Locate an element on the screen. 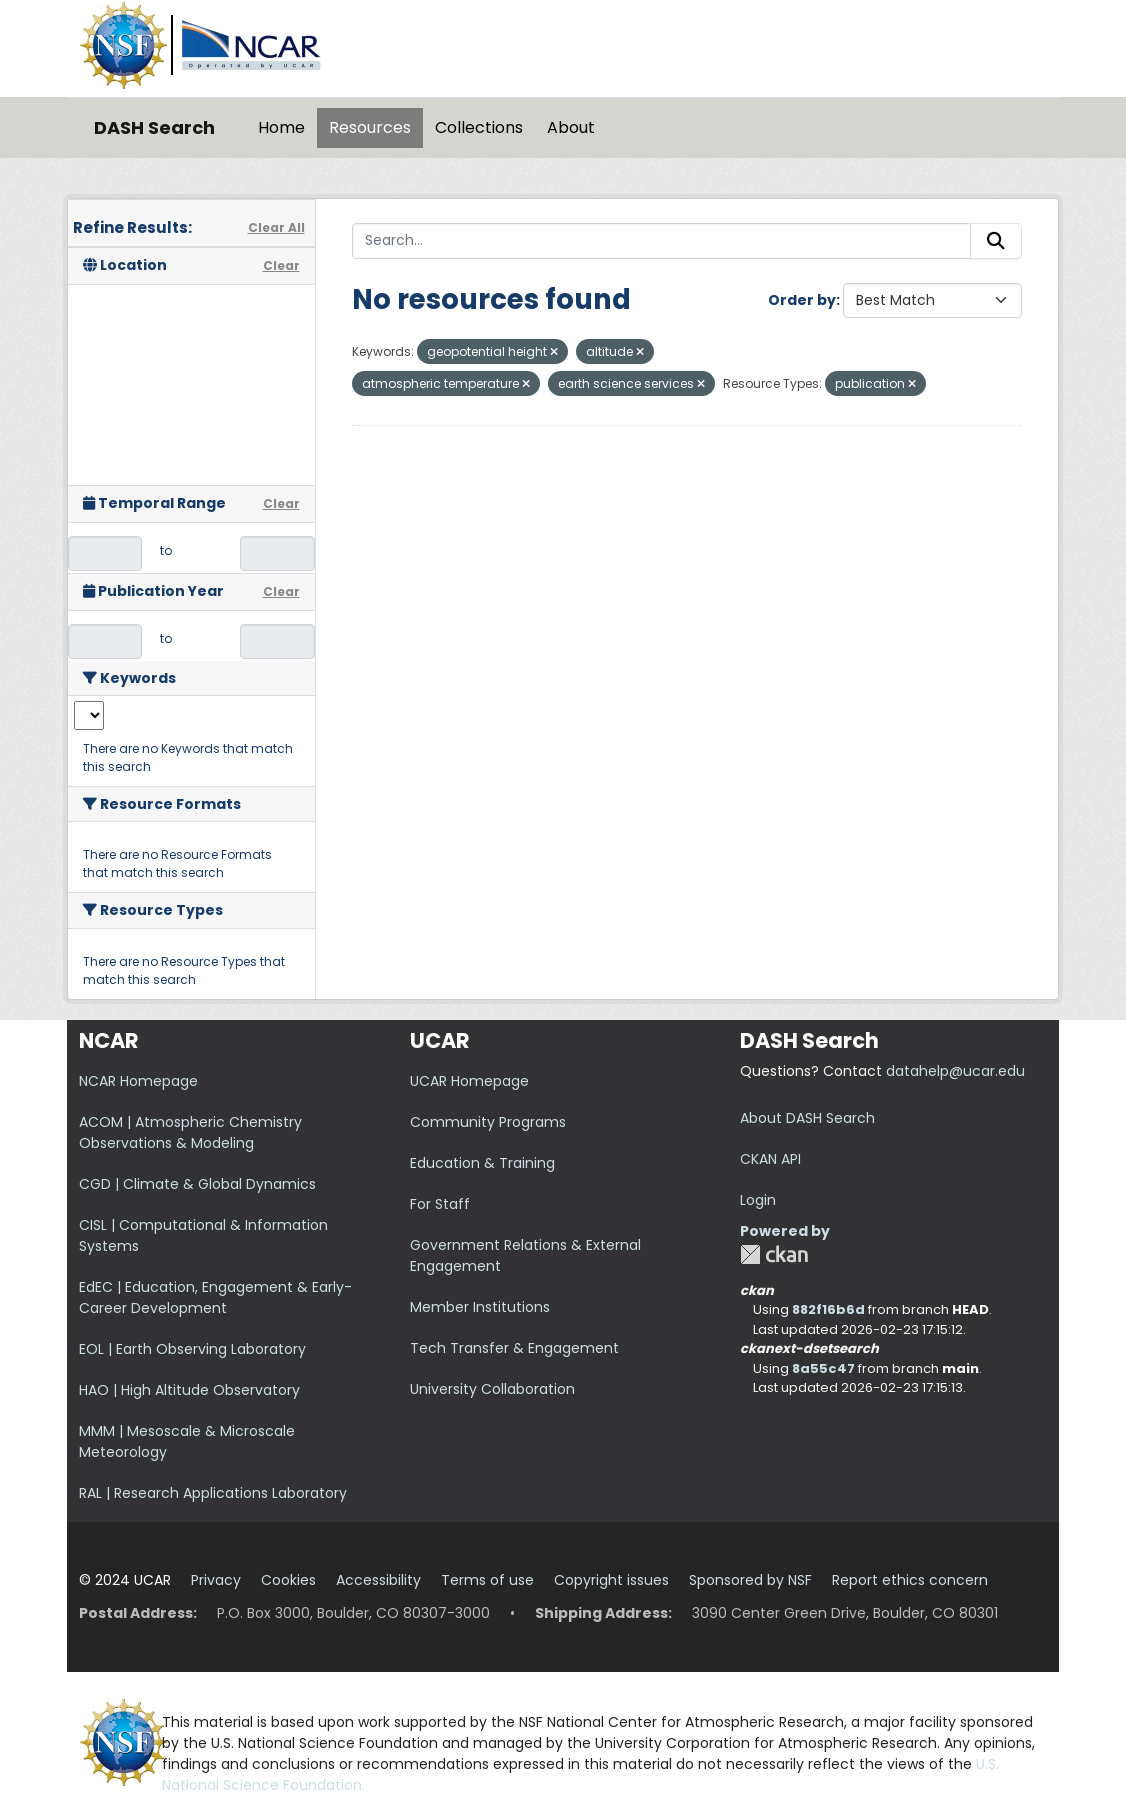  HAO | High Altitude Observatory is located at coordinates (189, 1390).